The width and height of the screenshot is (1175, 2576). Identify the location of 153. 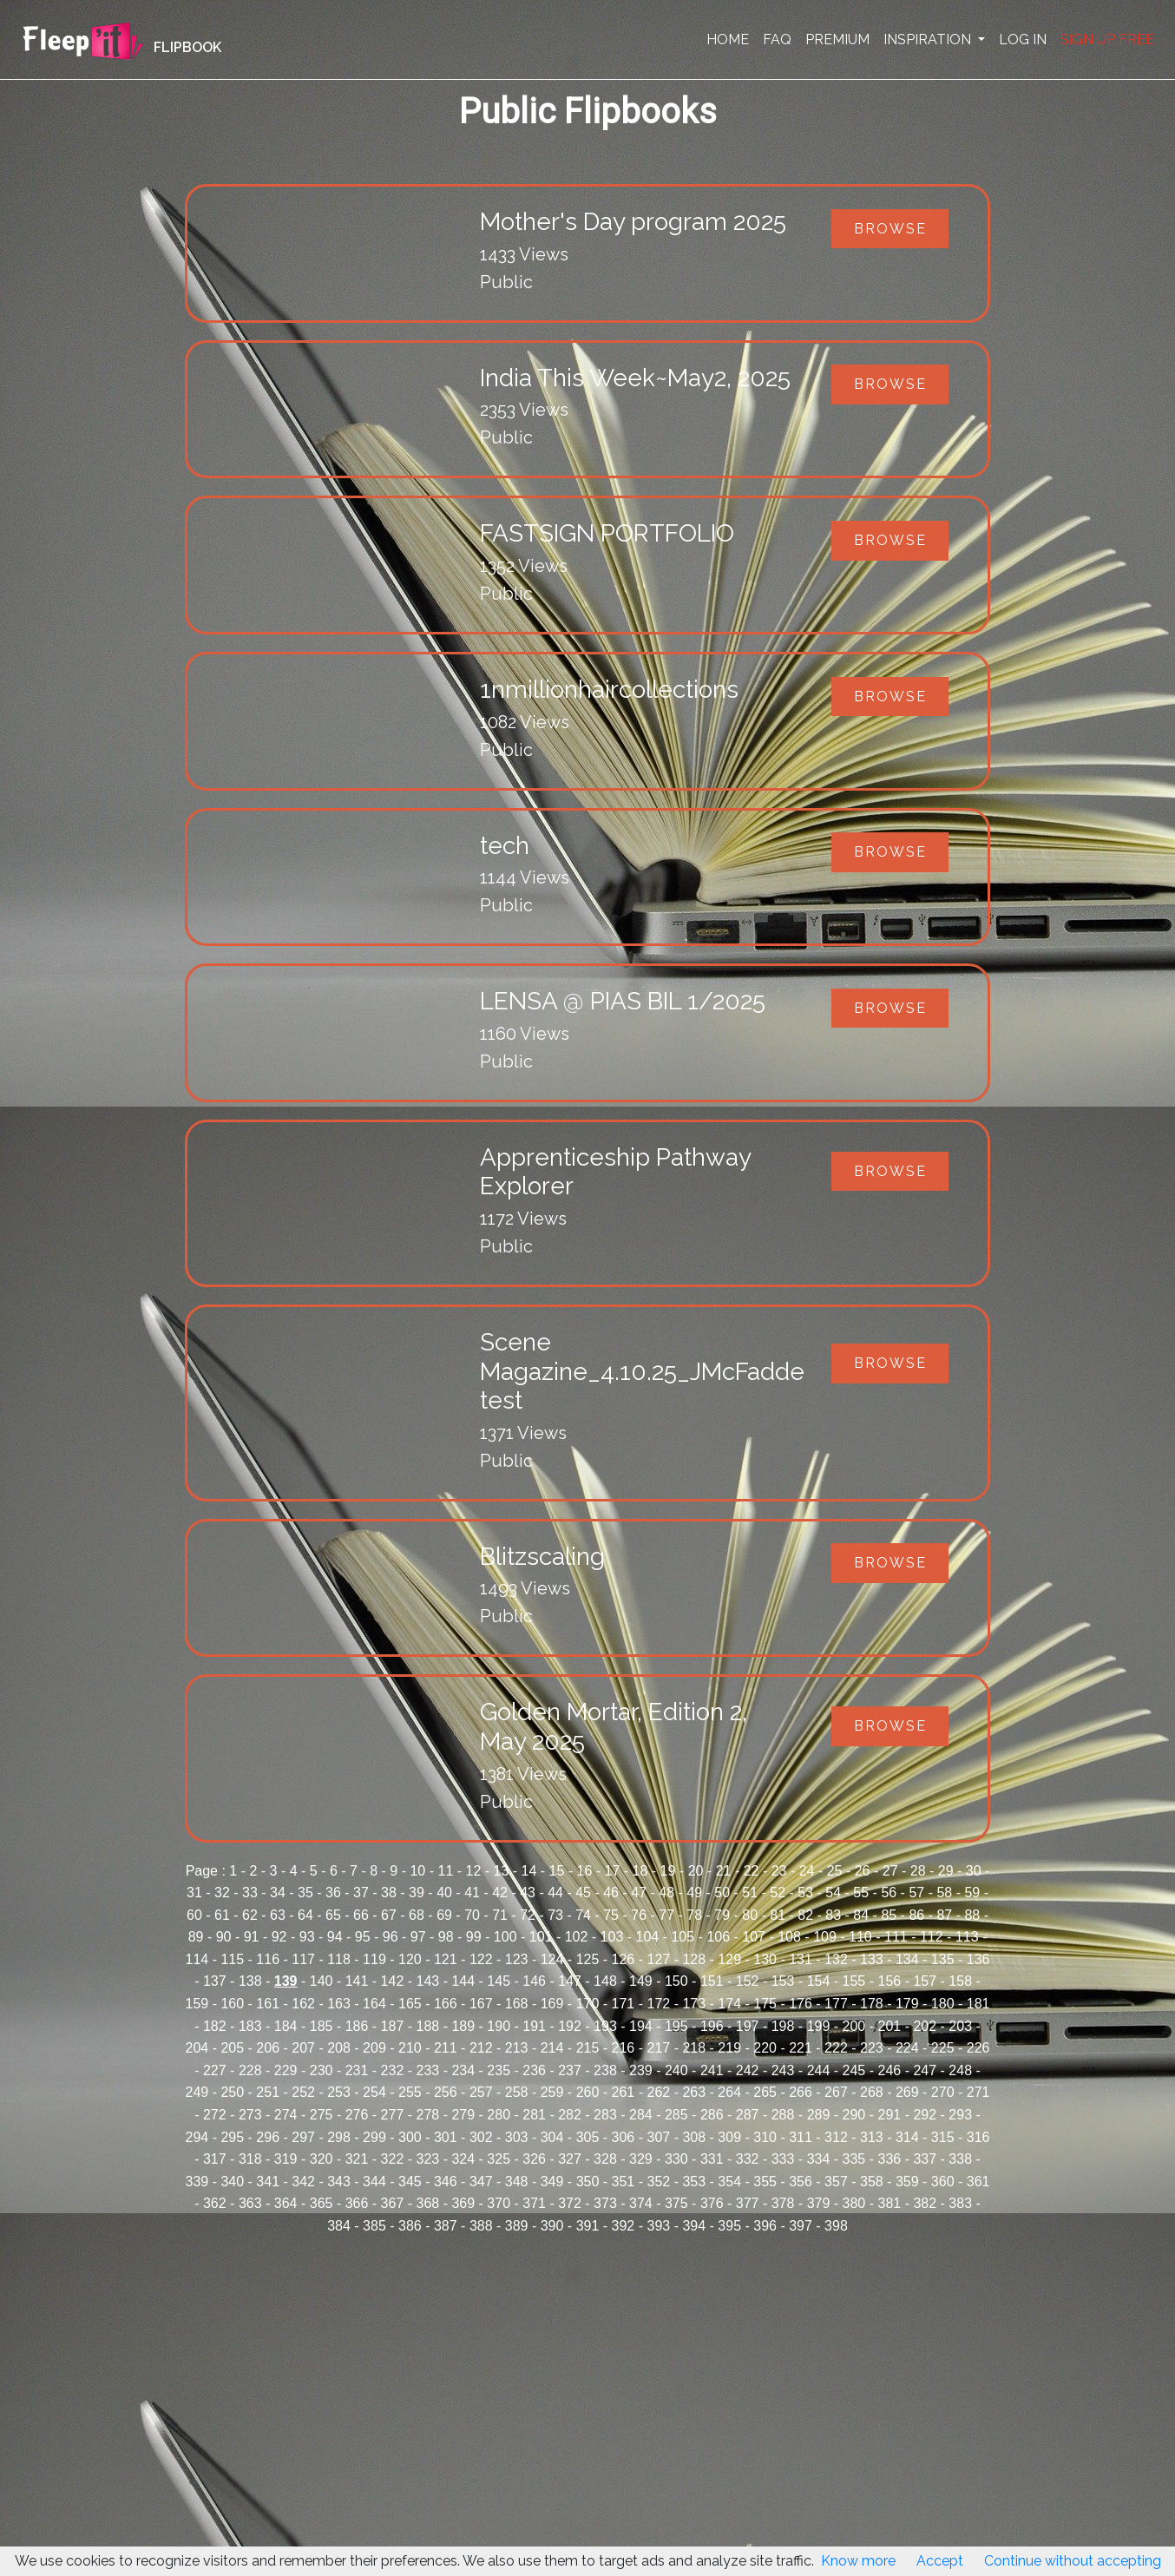
(783, 1981).